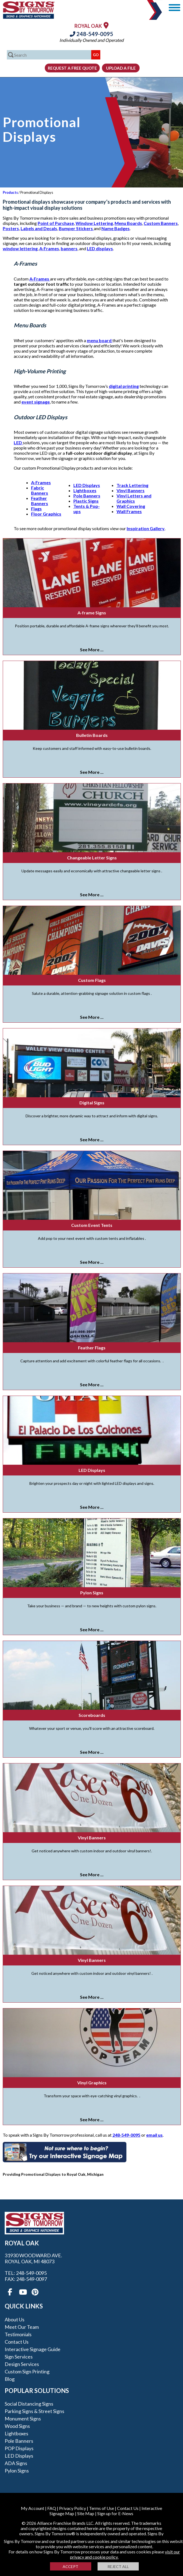 The height and width of the screenshot is (2576, 183). What do you see at coordinates (18, 442) in the screenshot?
I see `LED` at bounding box center [18, 442].